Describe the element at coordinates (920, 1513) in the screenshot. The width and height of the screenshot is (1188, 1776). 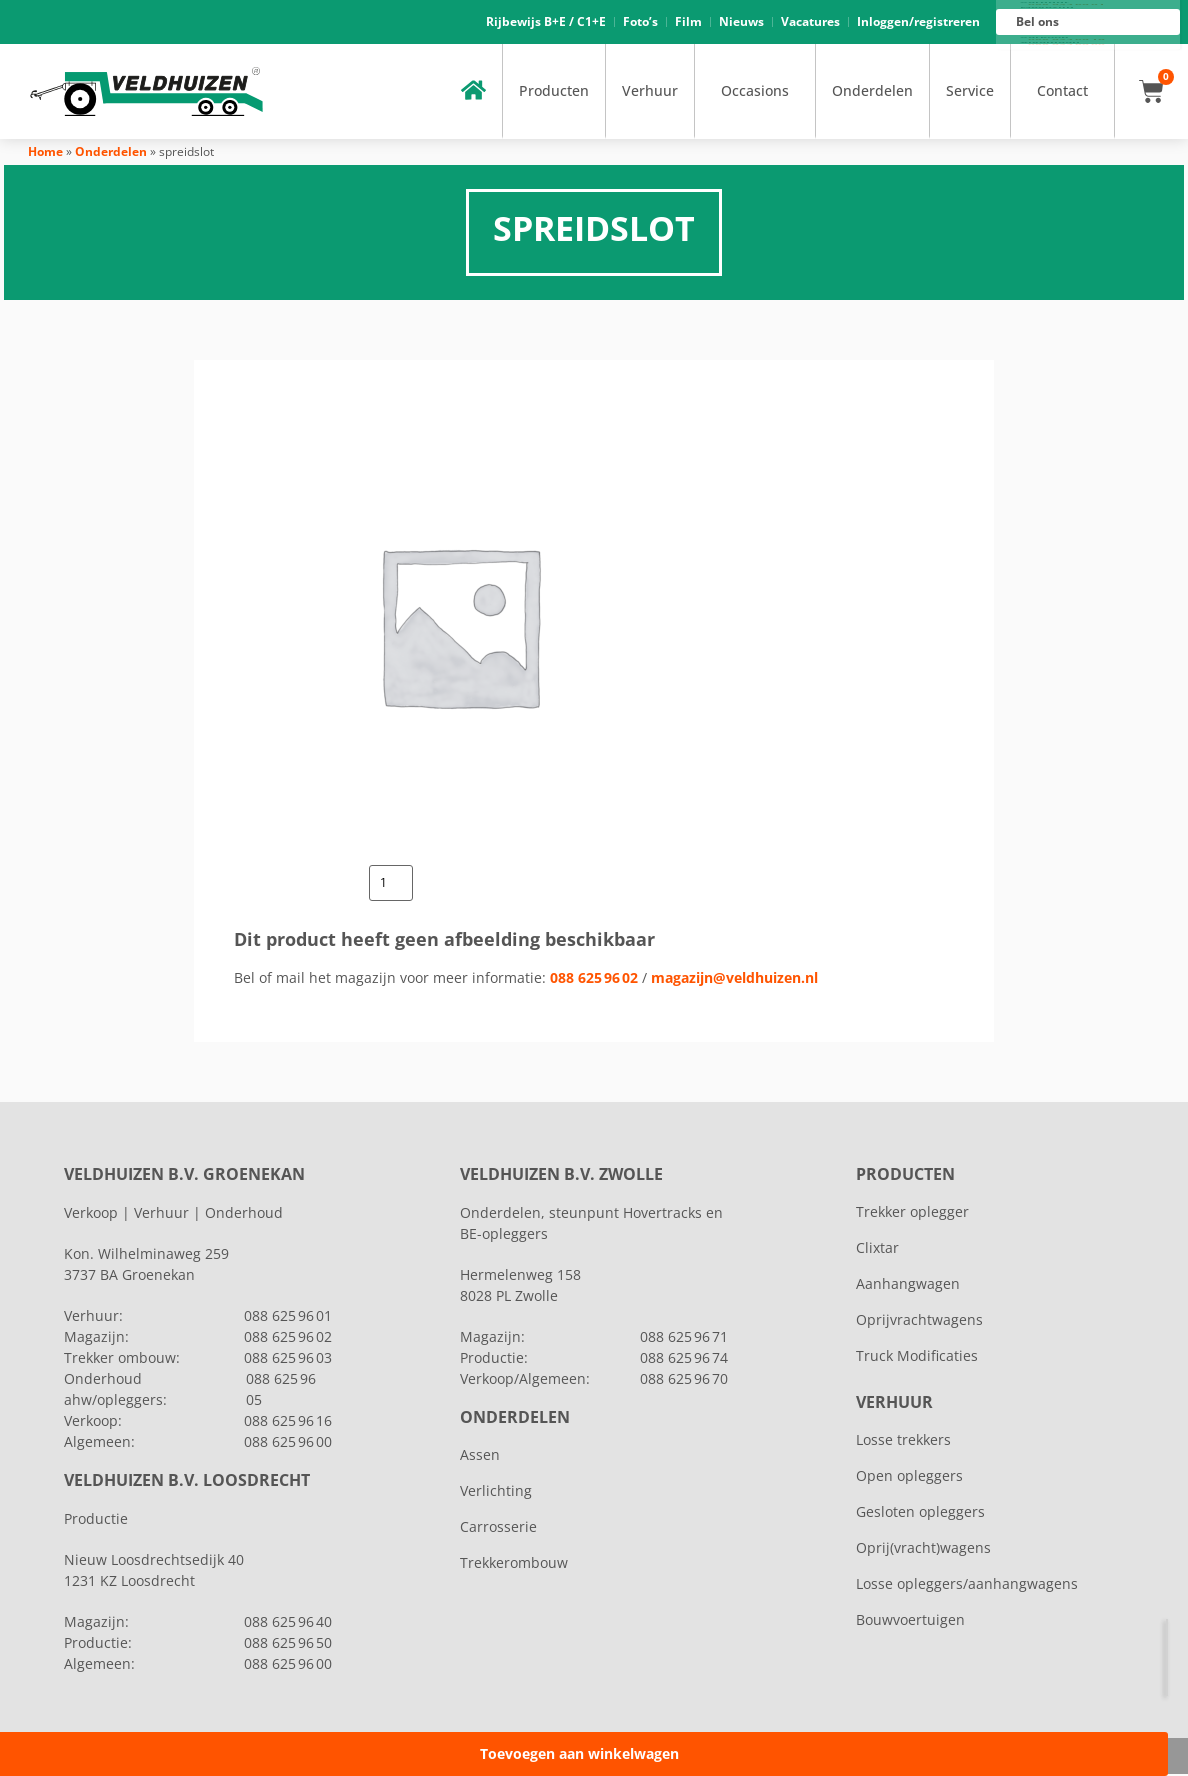
I see `Gesloten opleggers` at that location.